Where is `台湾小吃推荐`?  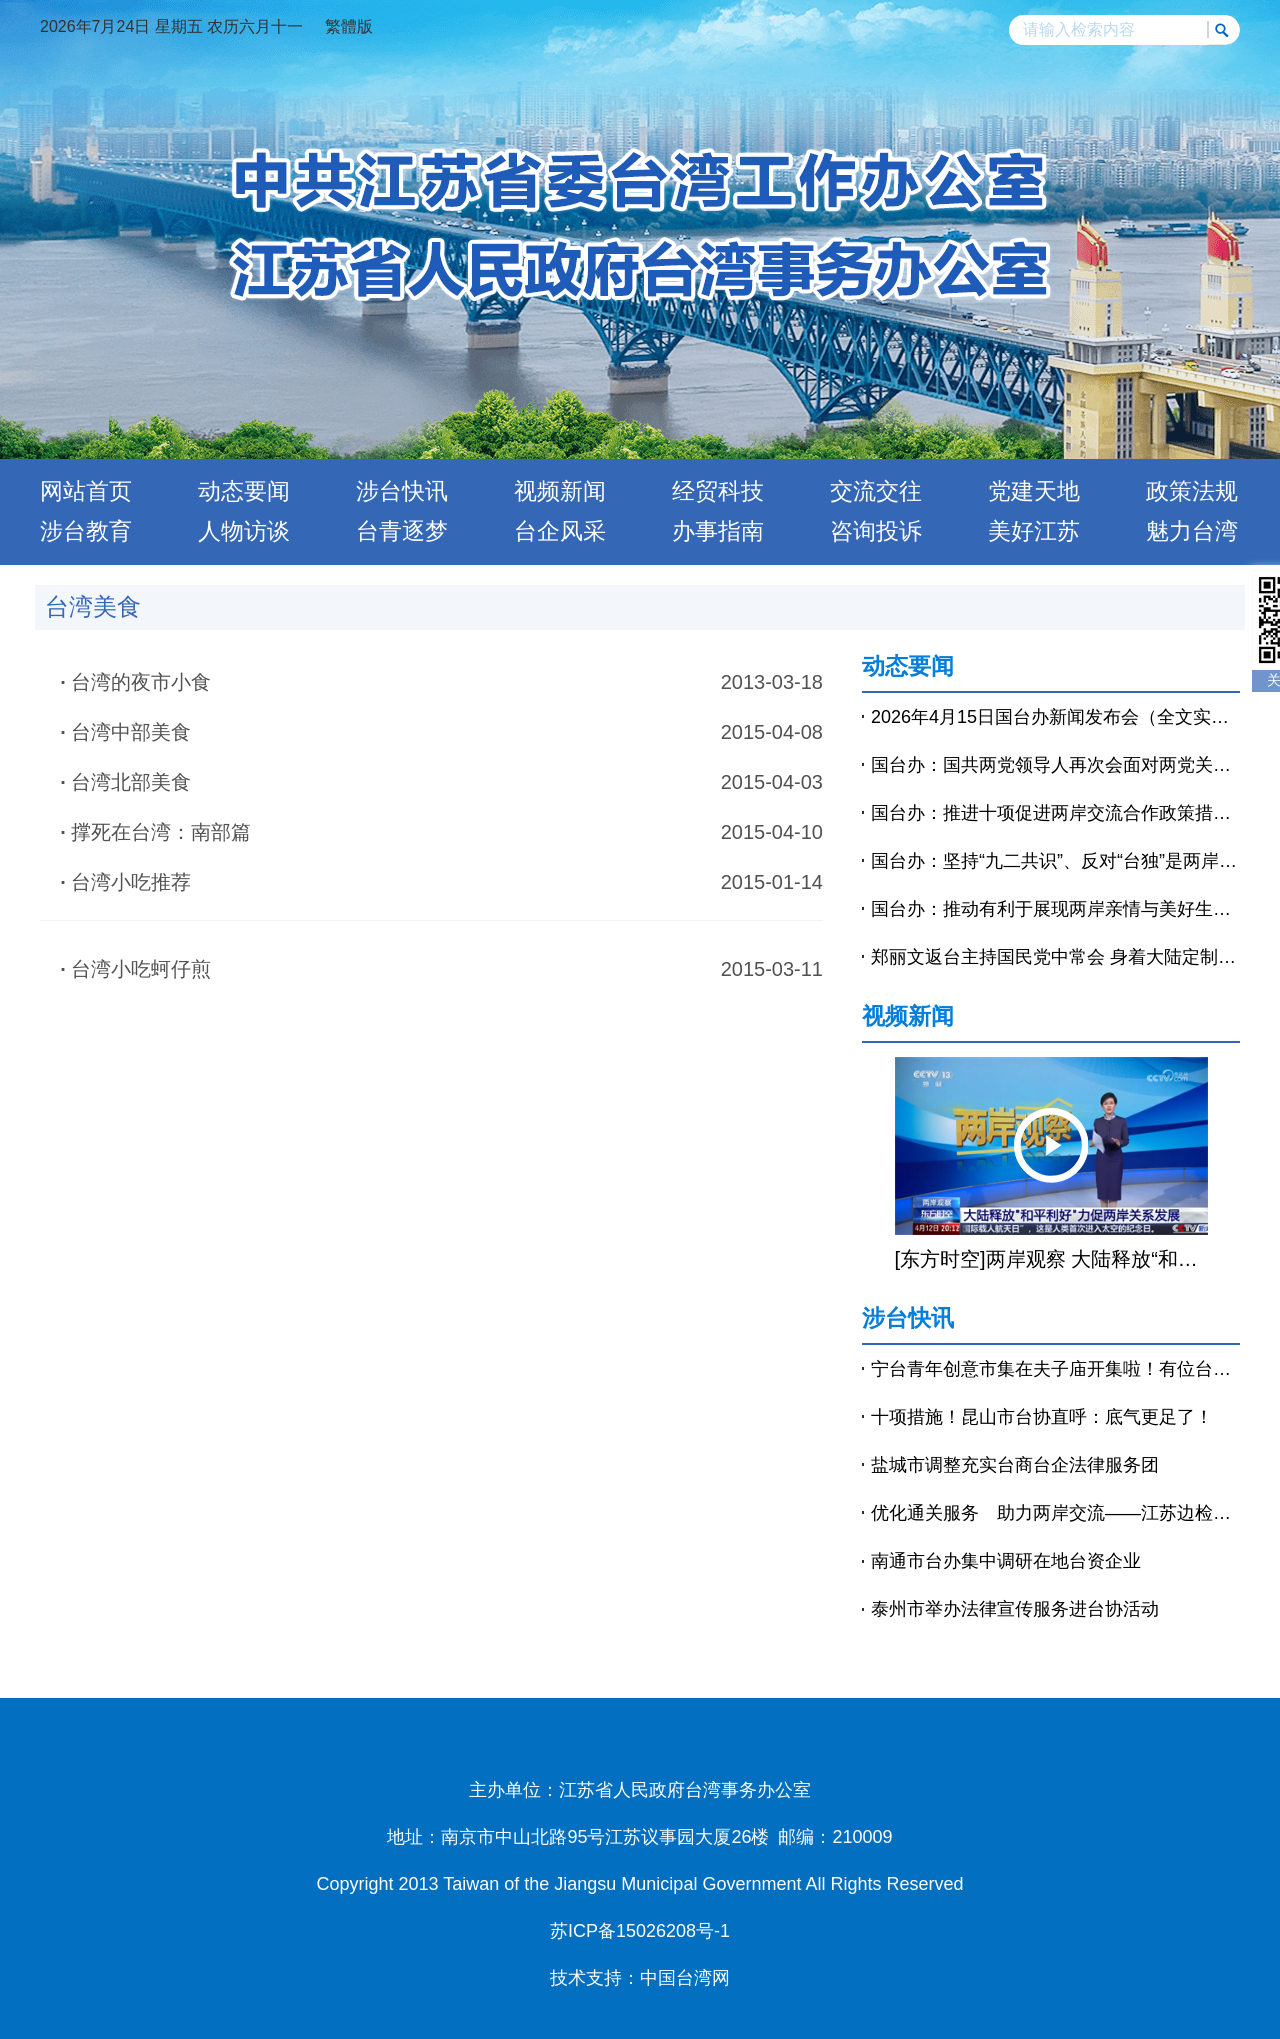
台湾小吃推荐 is located at coordinates (131, 882).